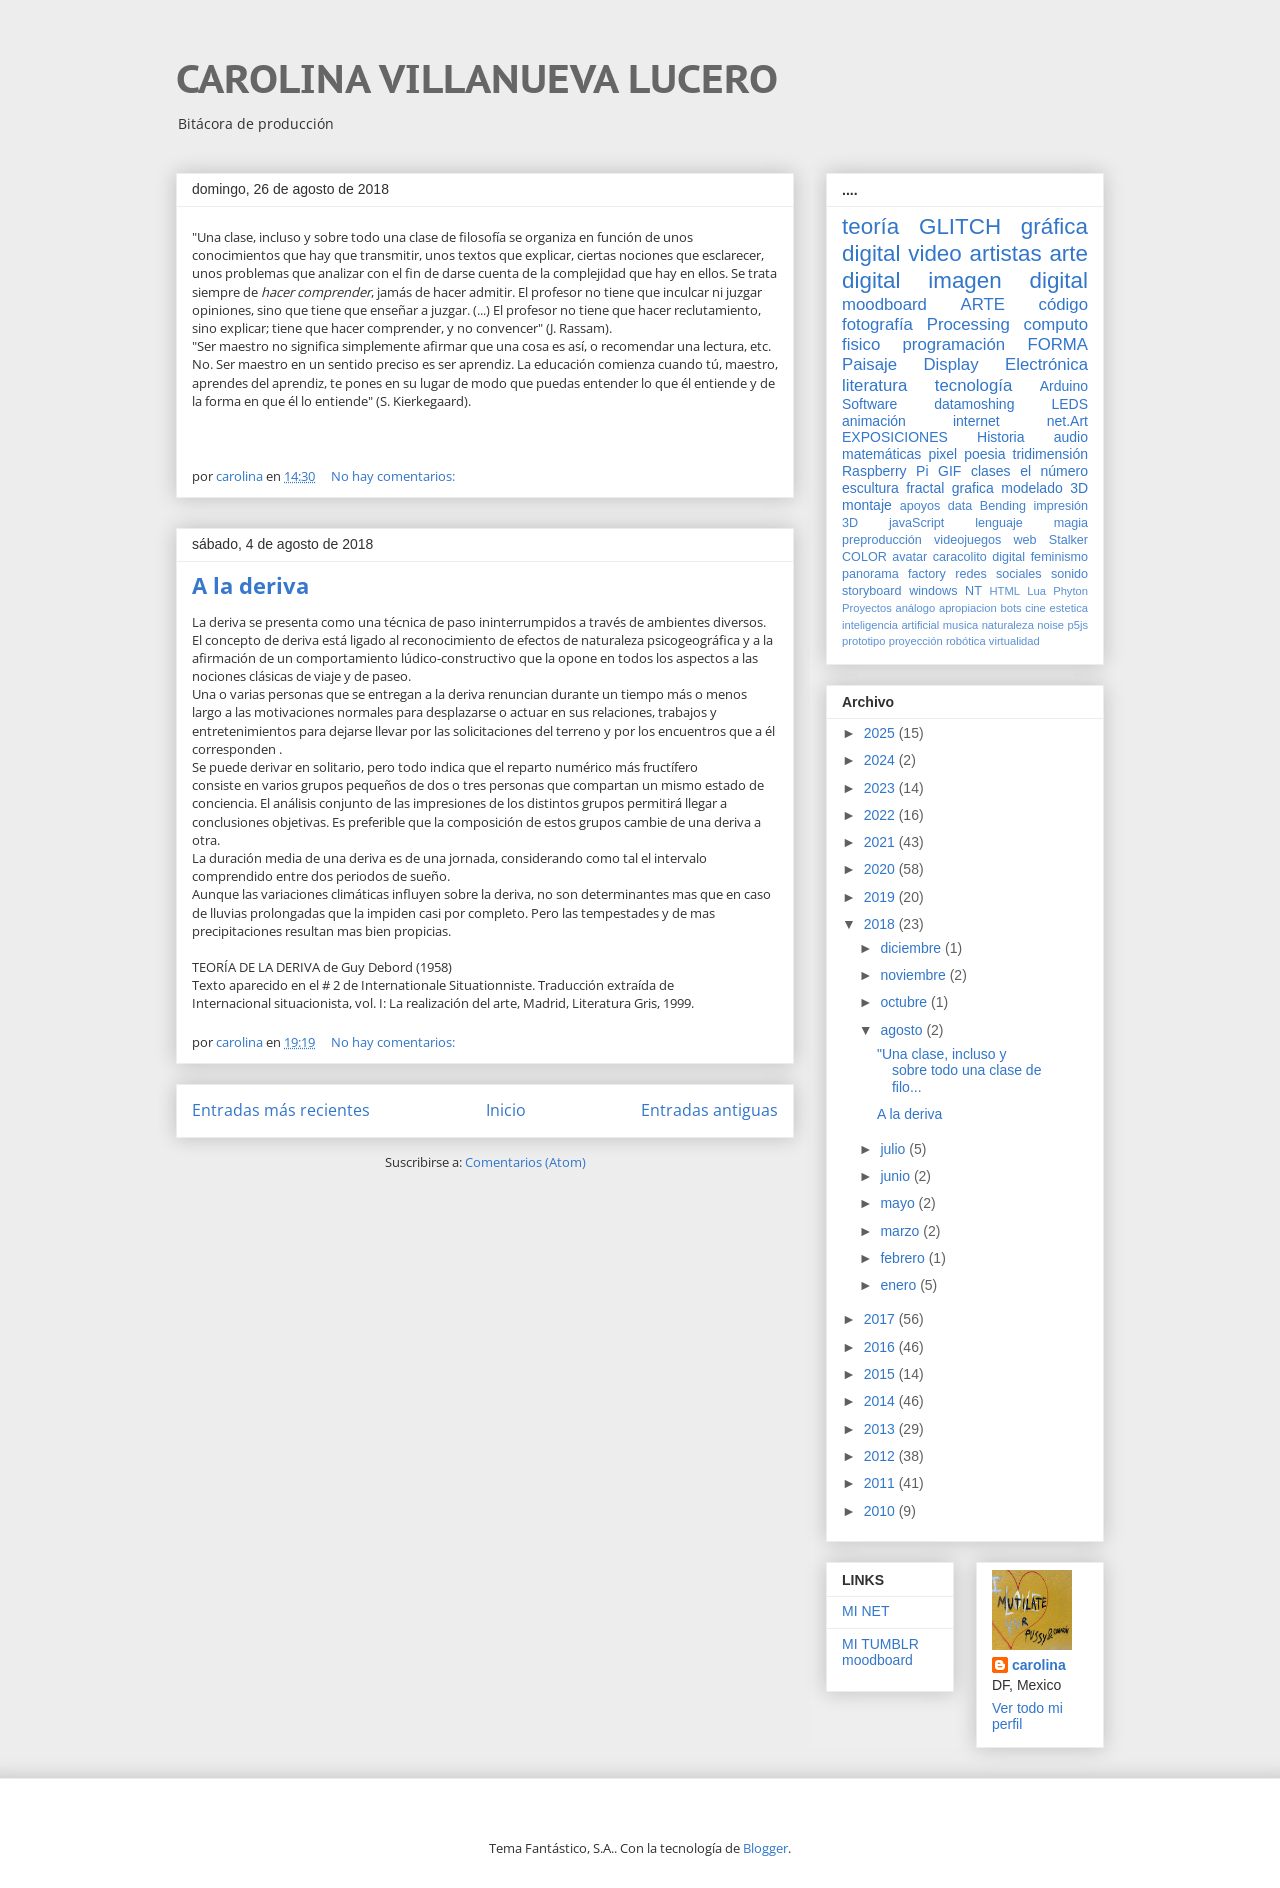 This screenshot has height=1888, width=1280. What do you see at coordinates (1050, 625) in the screenshot?
I see `noise` at bounding box center [1050, 625].